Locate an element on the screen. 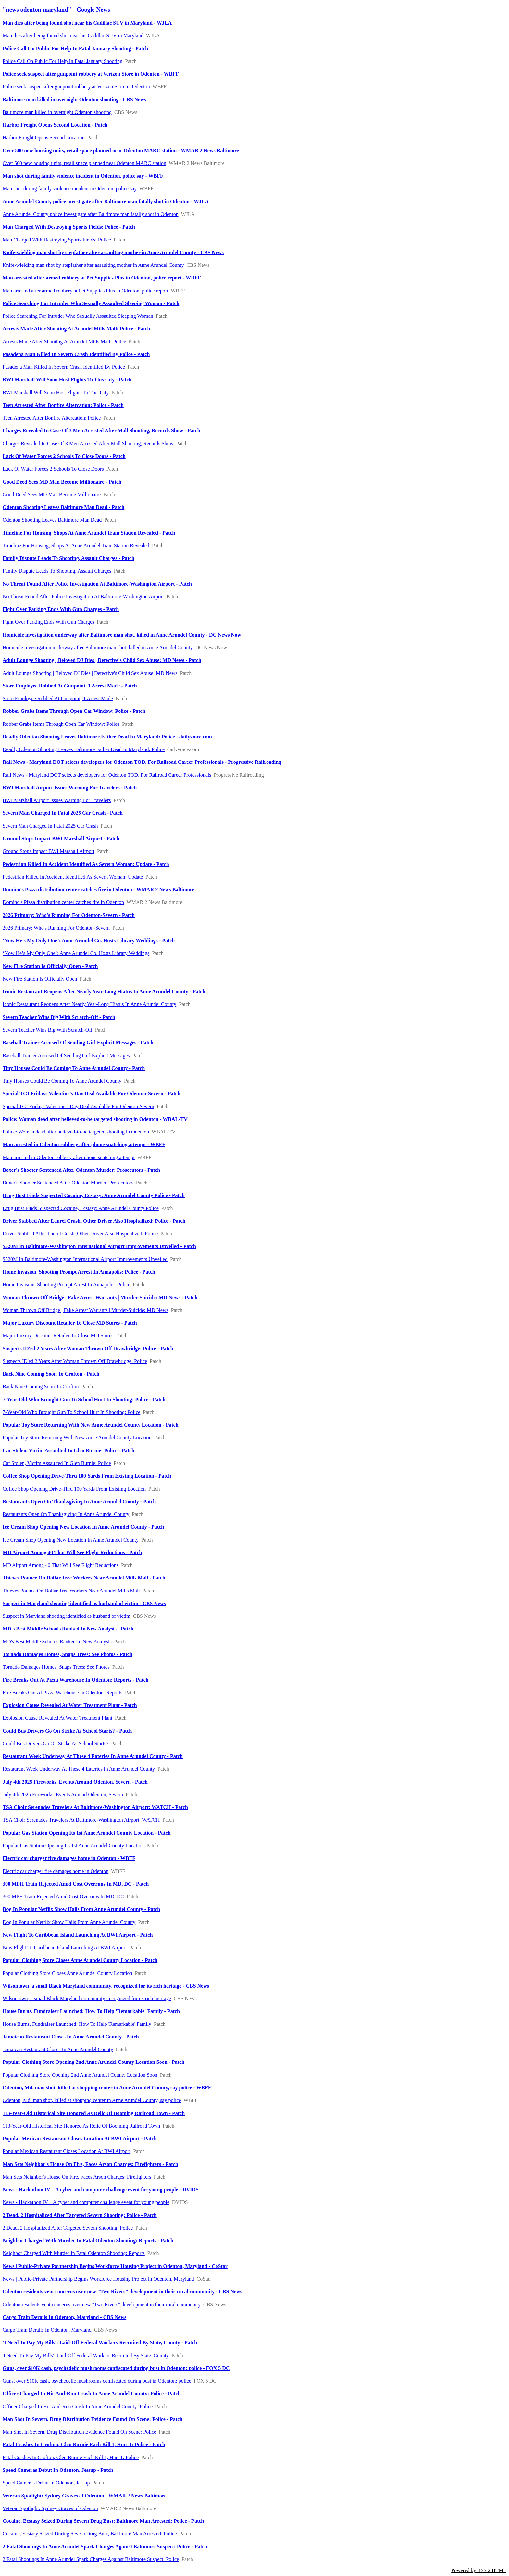 The width and height of the screenshot is (509, 2576). Police: Woman dead after believed-to-be targeted shooting in Odenton - WBAL-TV is located at coordinates (95, 1119).